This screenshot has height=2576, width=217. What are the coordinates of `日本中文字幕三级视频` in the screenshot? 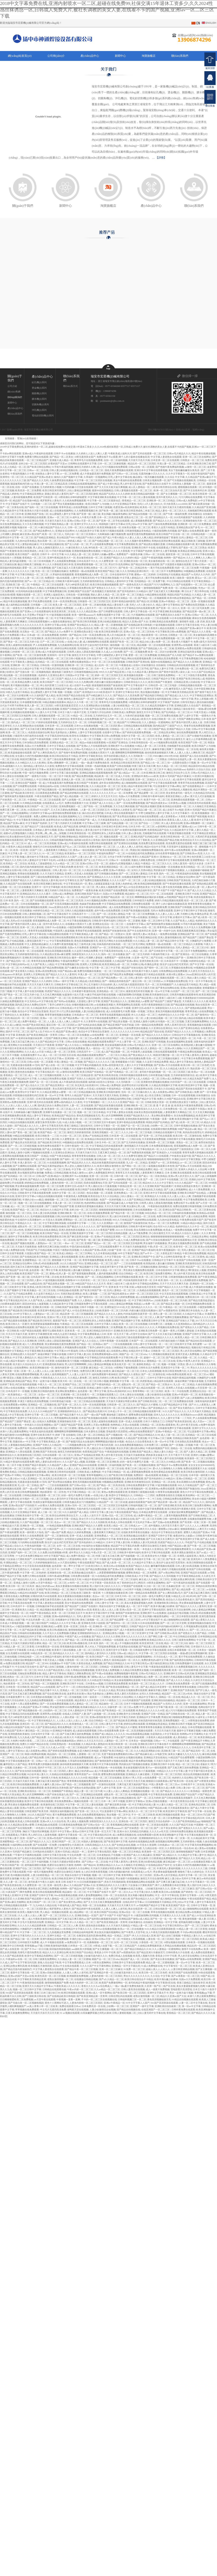 It's located at (100, 507).